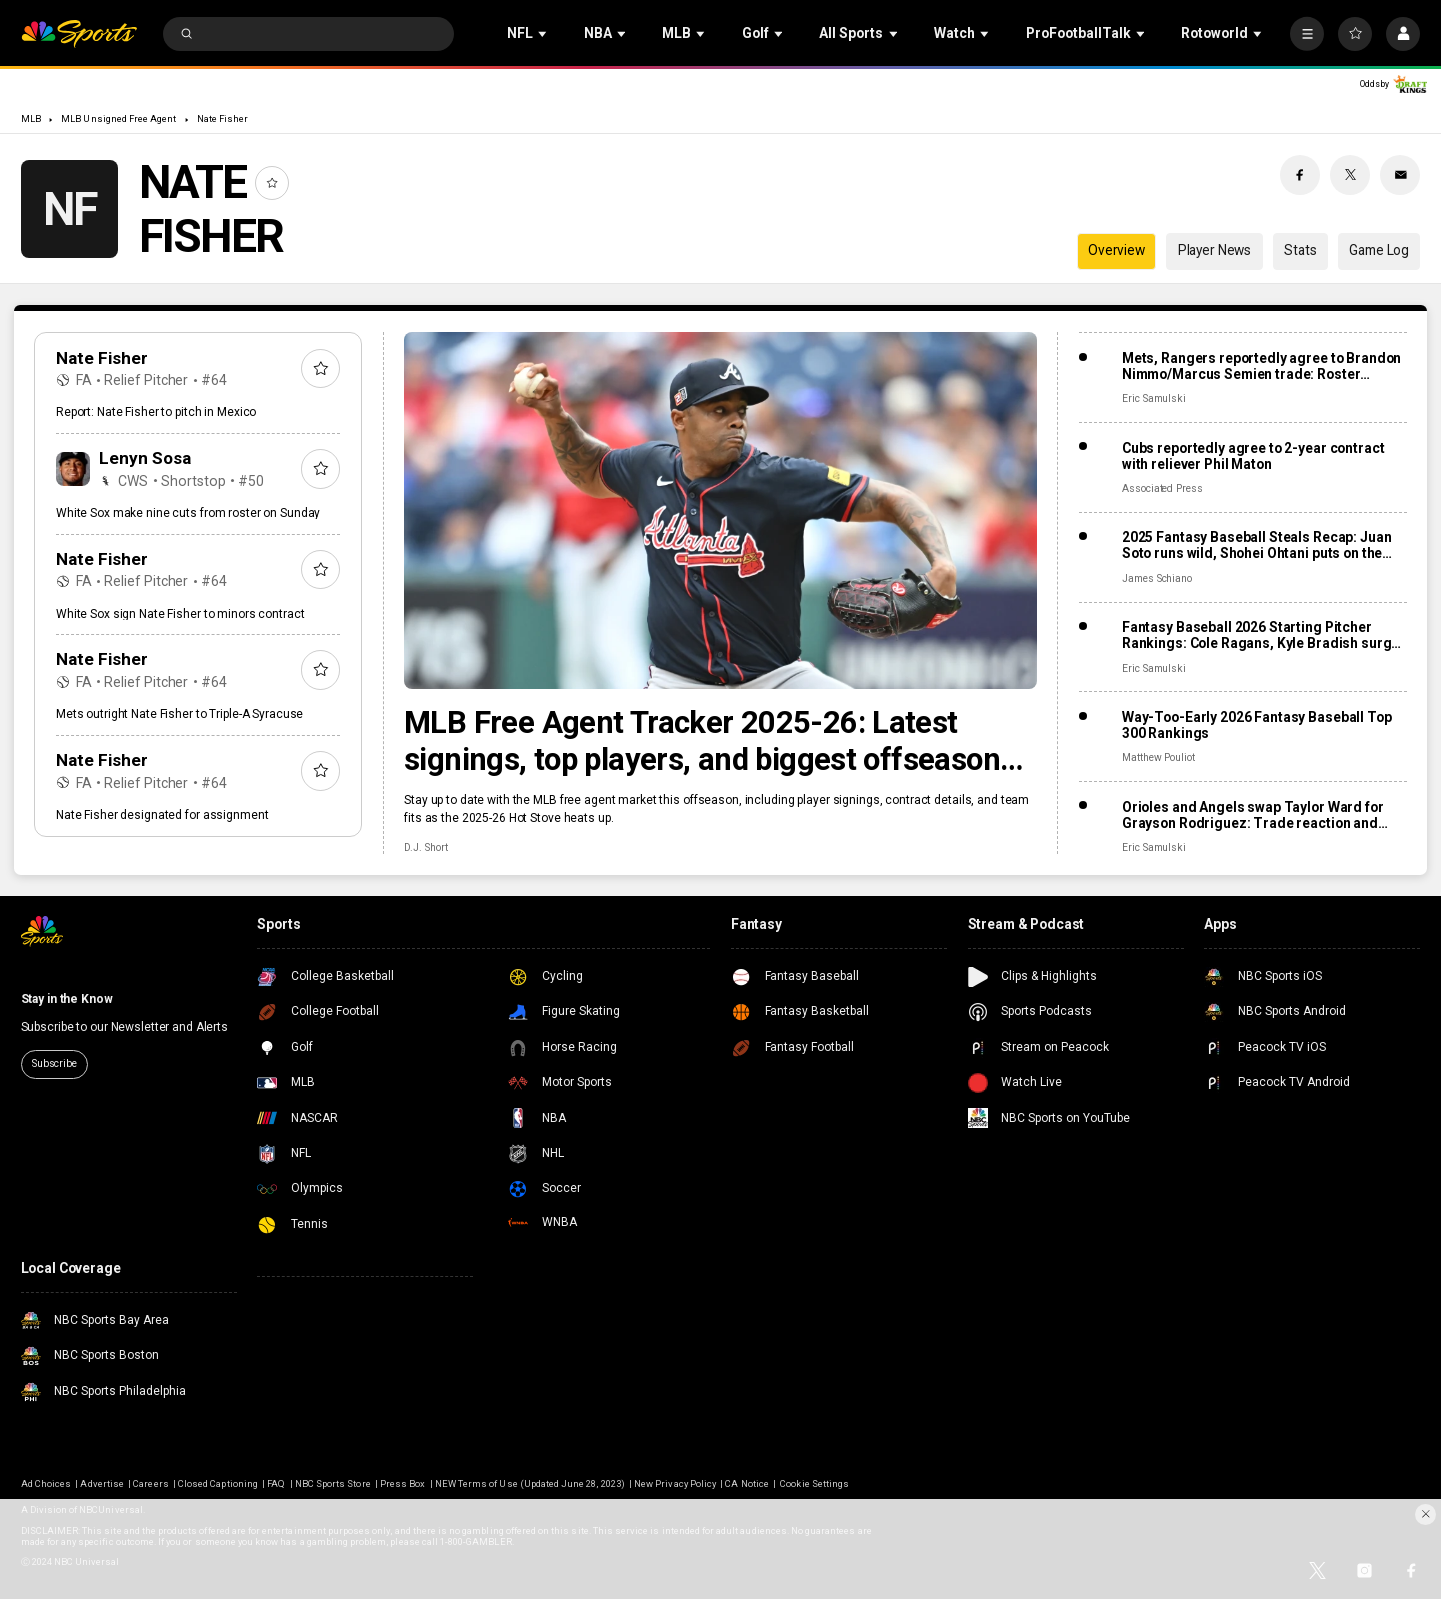 The width and height of the screenshot is (1441, 1599). Describe the element at coordinates (156, 412) in the screenshot. I see `Report: Nate Fisher to pitch in Mexico` at that location.